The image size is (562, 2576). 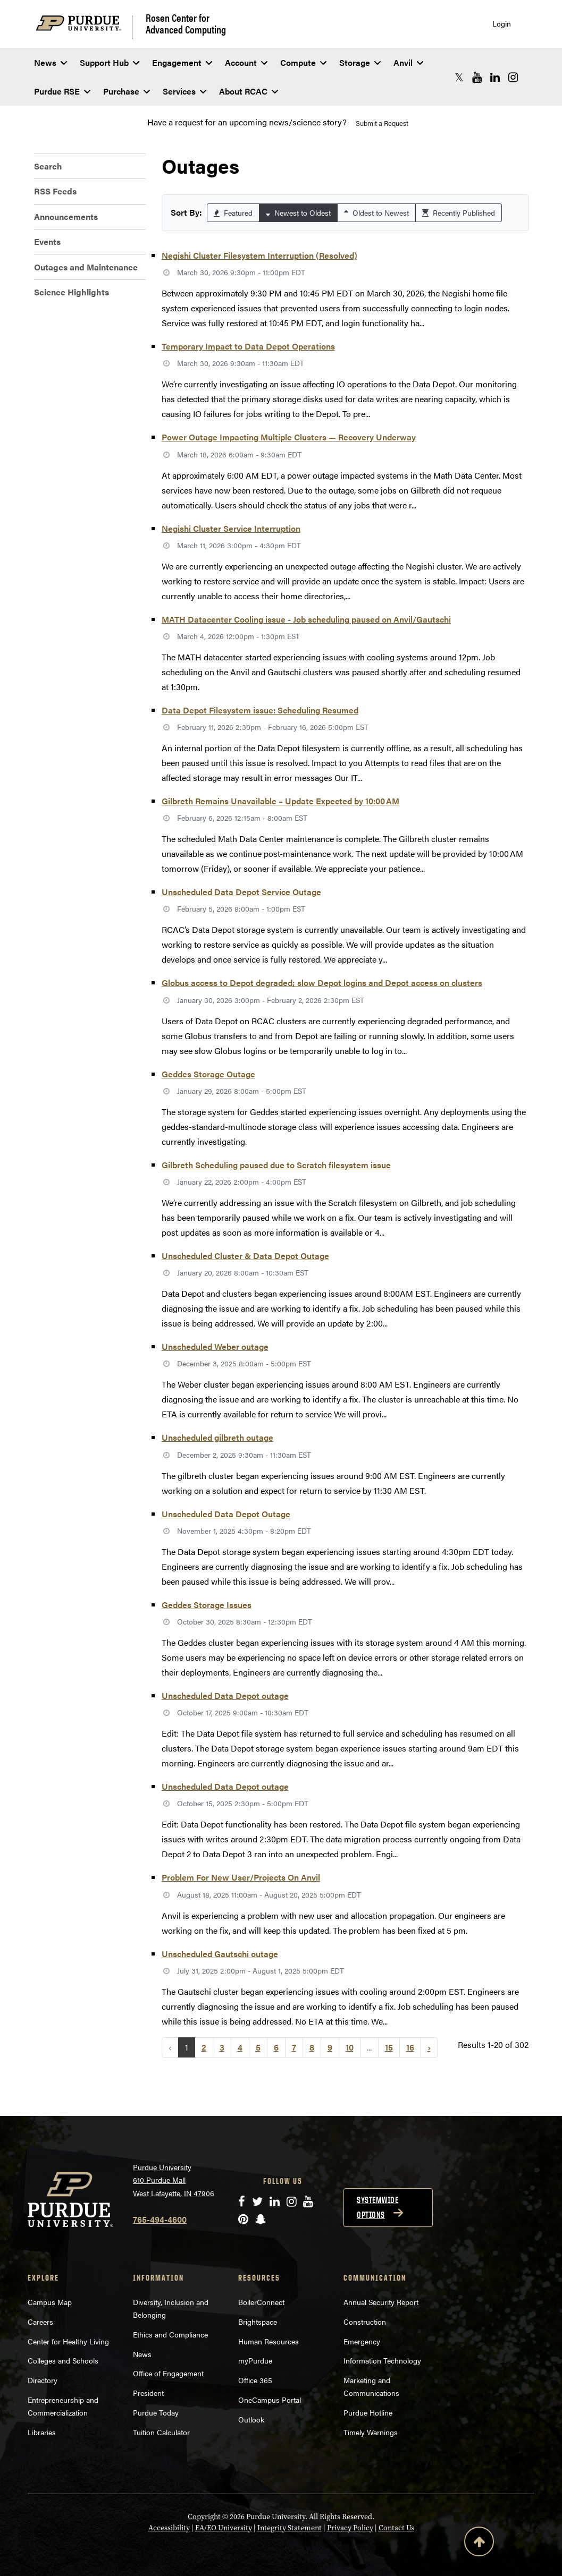 I want to click on Brightspace, so click(x=257, y=2321).